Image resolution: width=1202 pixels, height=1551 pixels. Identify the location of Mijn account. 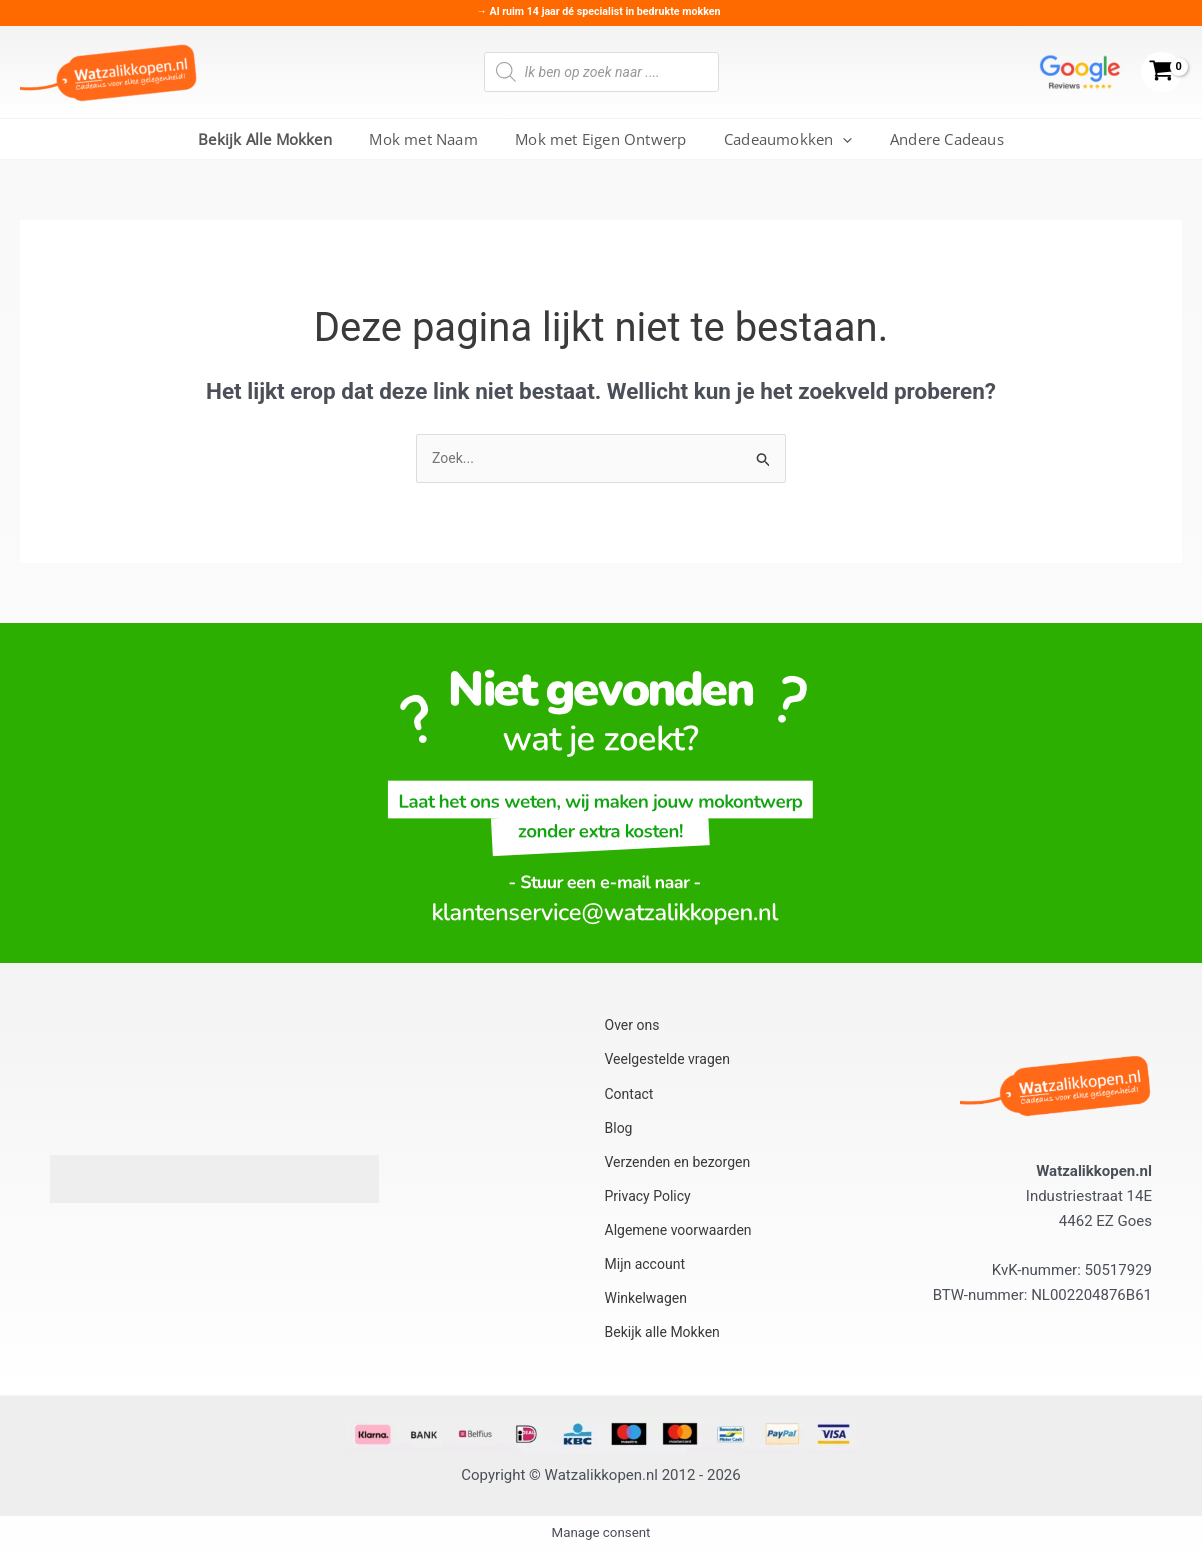
(646, 1262).